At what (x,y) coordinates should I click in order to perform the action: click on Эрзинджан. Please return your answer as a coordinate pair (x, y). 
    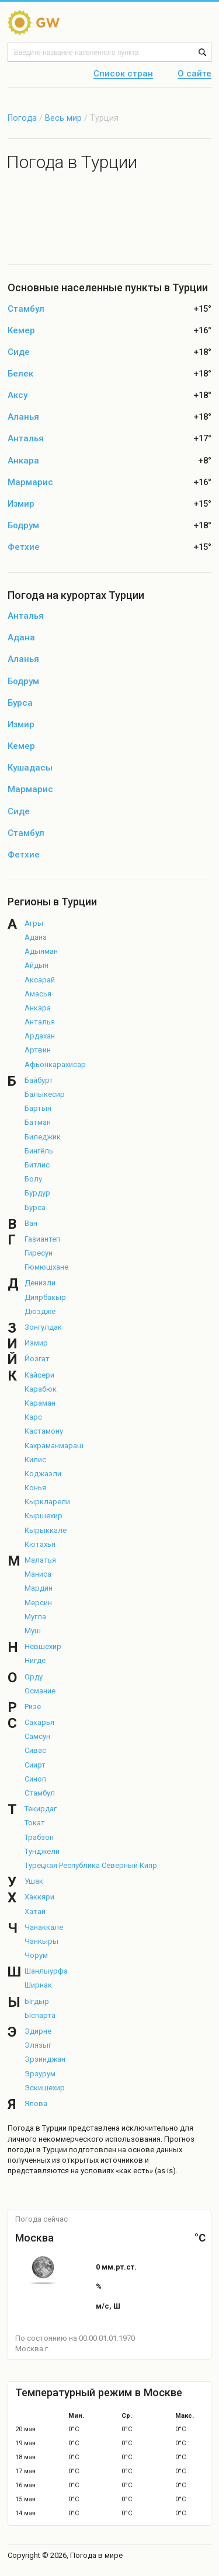
    Looking at the image, I should click on (45, 2059).